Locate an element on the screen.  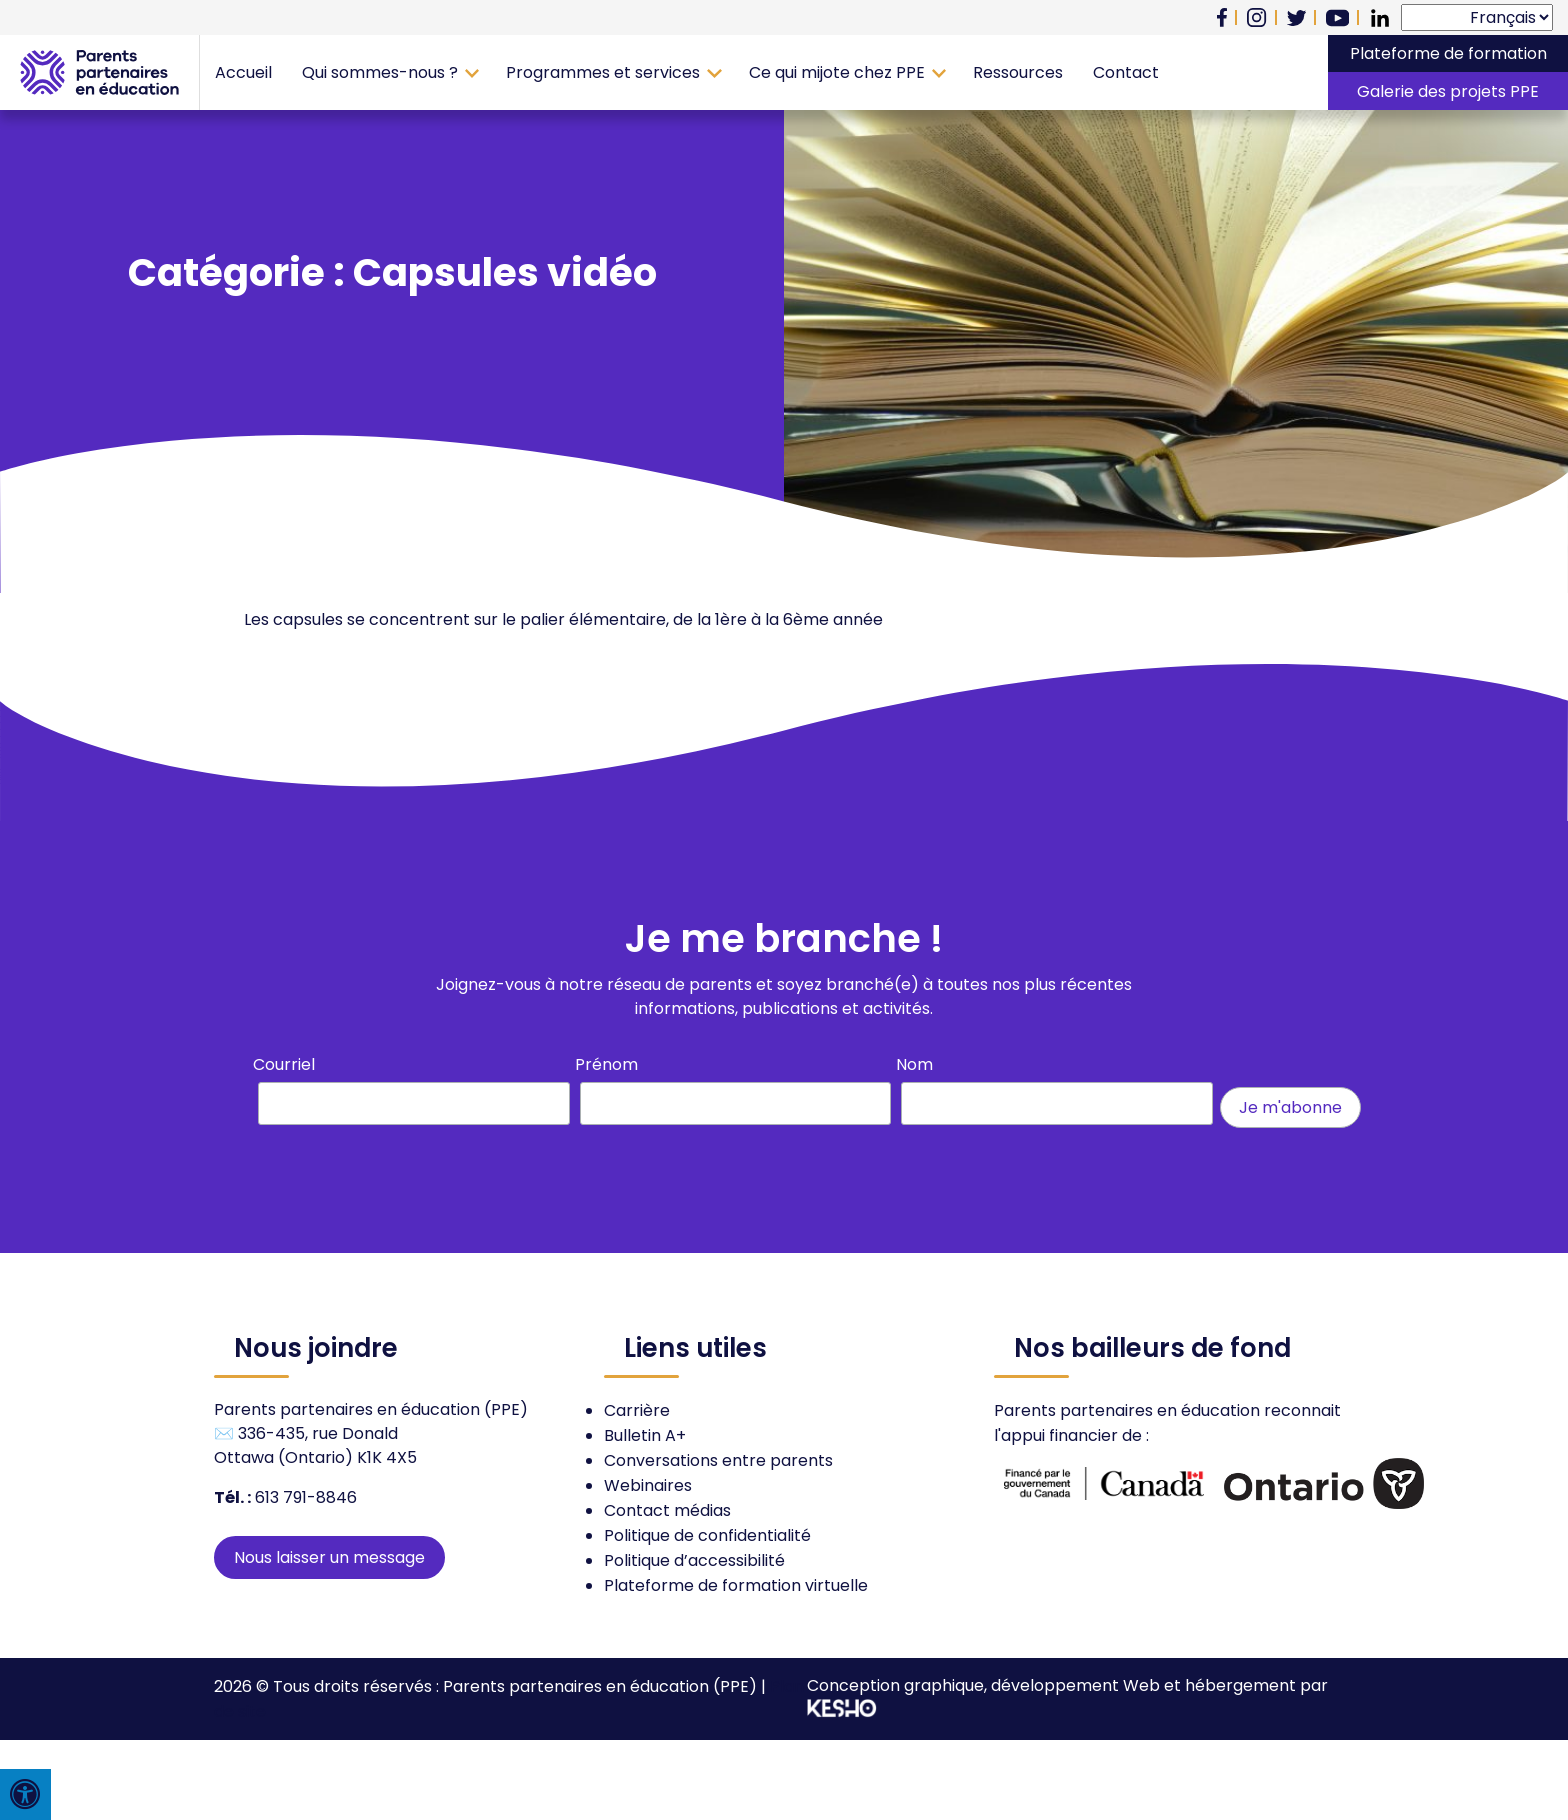
Courriel is located at coordinates (284, 1064).